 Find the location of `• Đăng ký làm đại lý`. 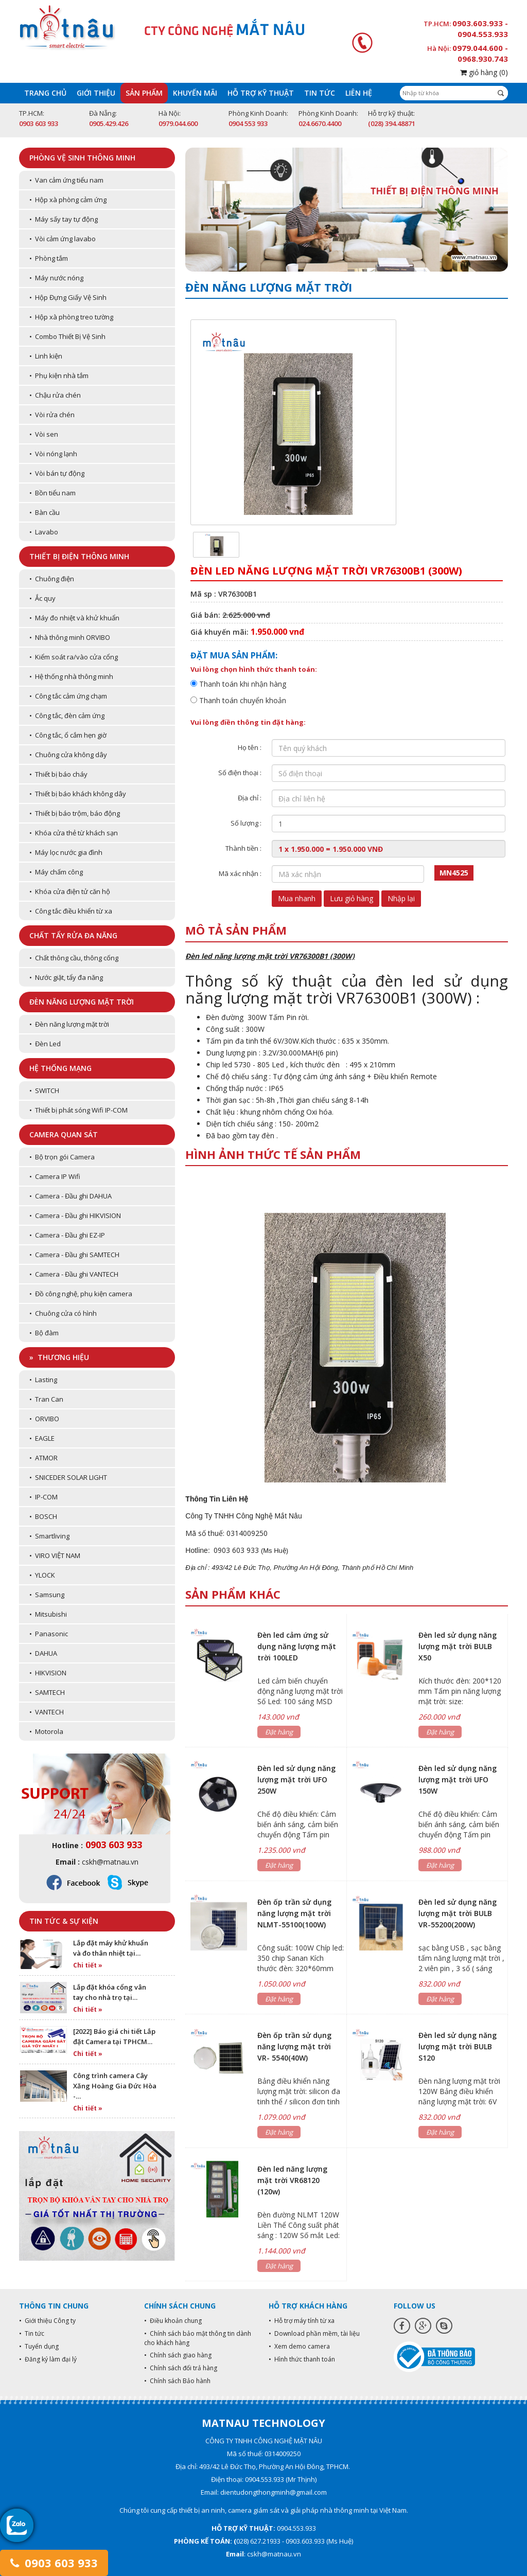

• Đăng ký làm đại lý is located at coordinates (48, 2359).